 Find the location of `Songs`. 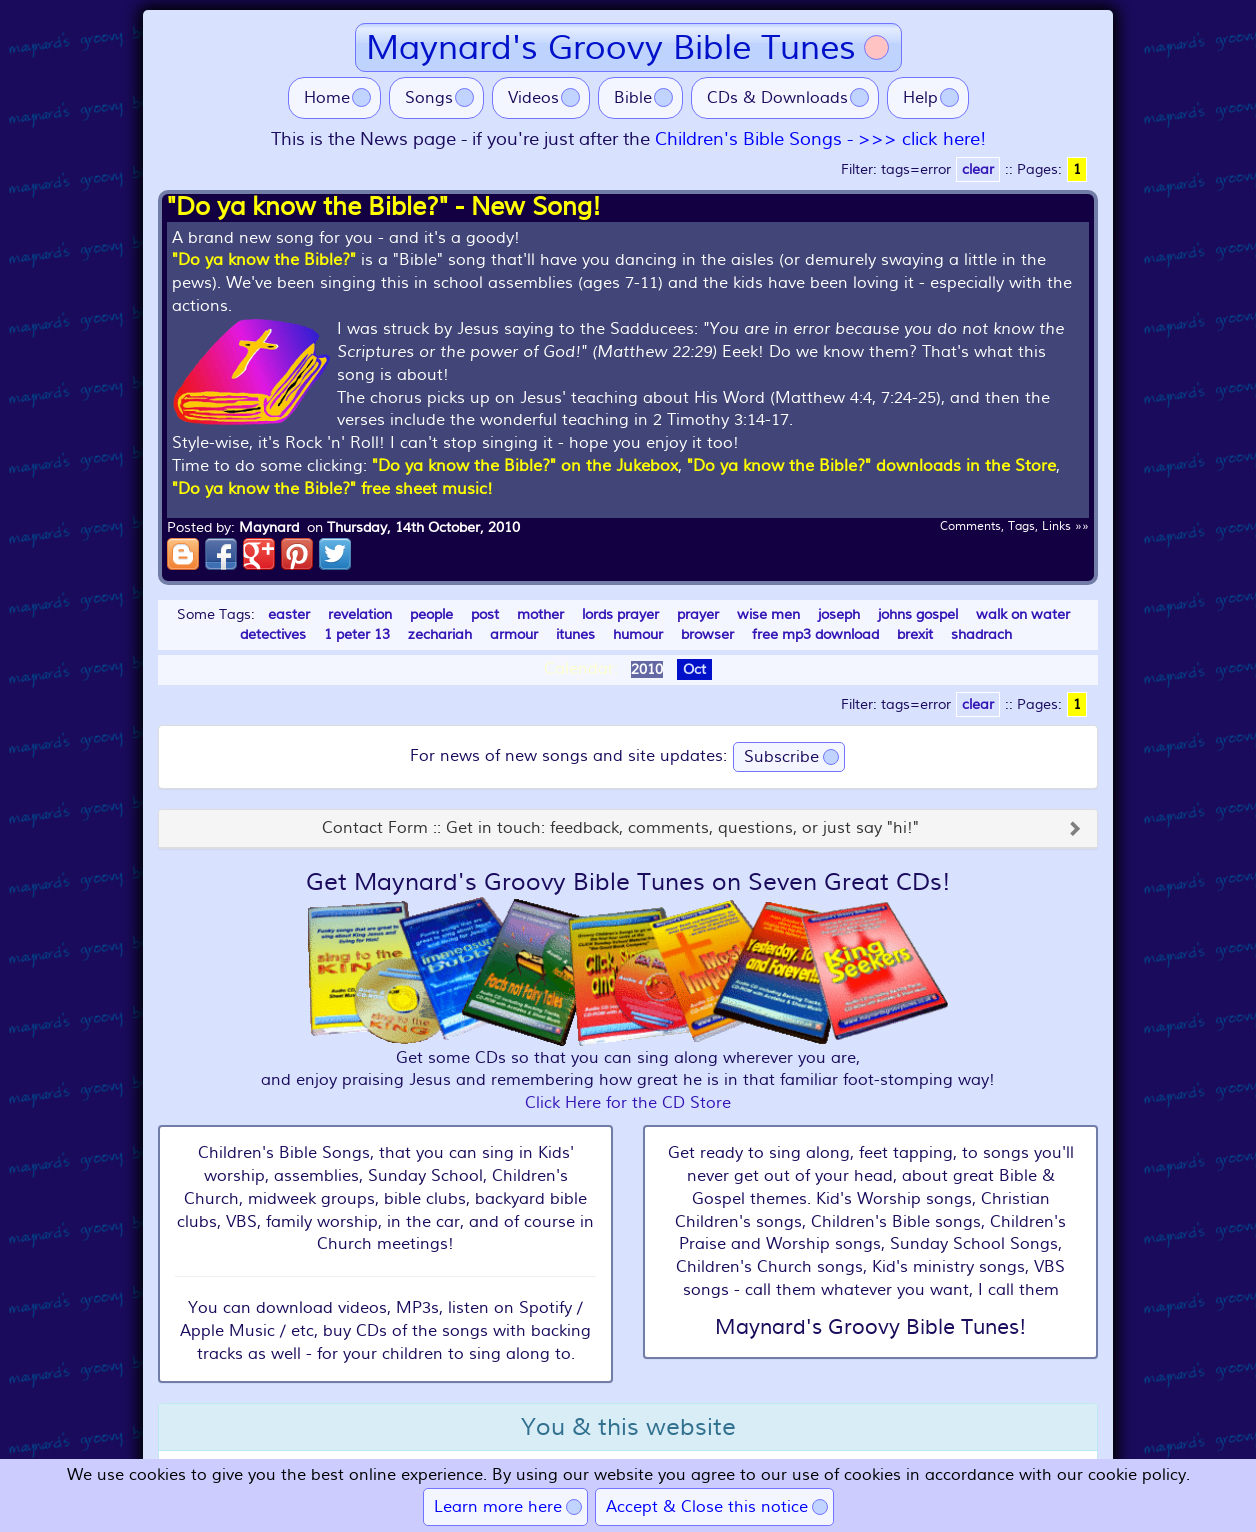

Songs is located at coordinates (429, 98).